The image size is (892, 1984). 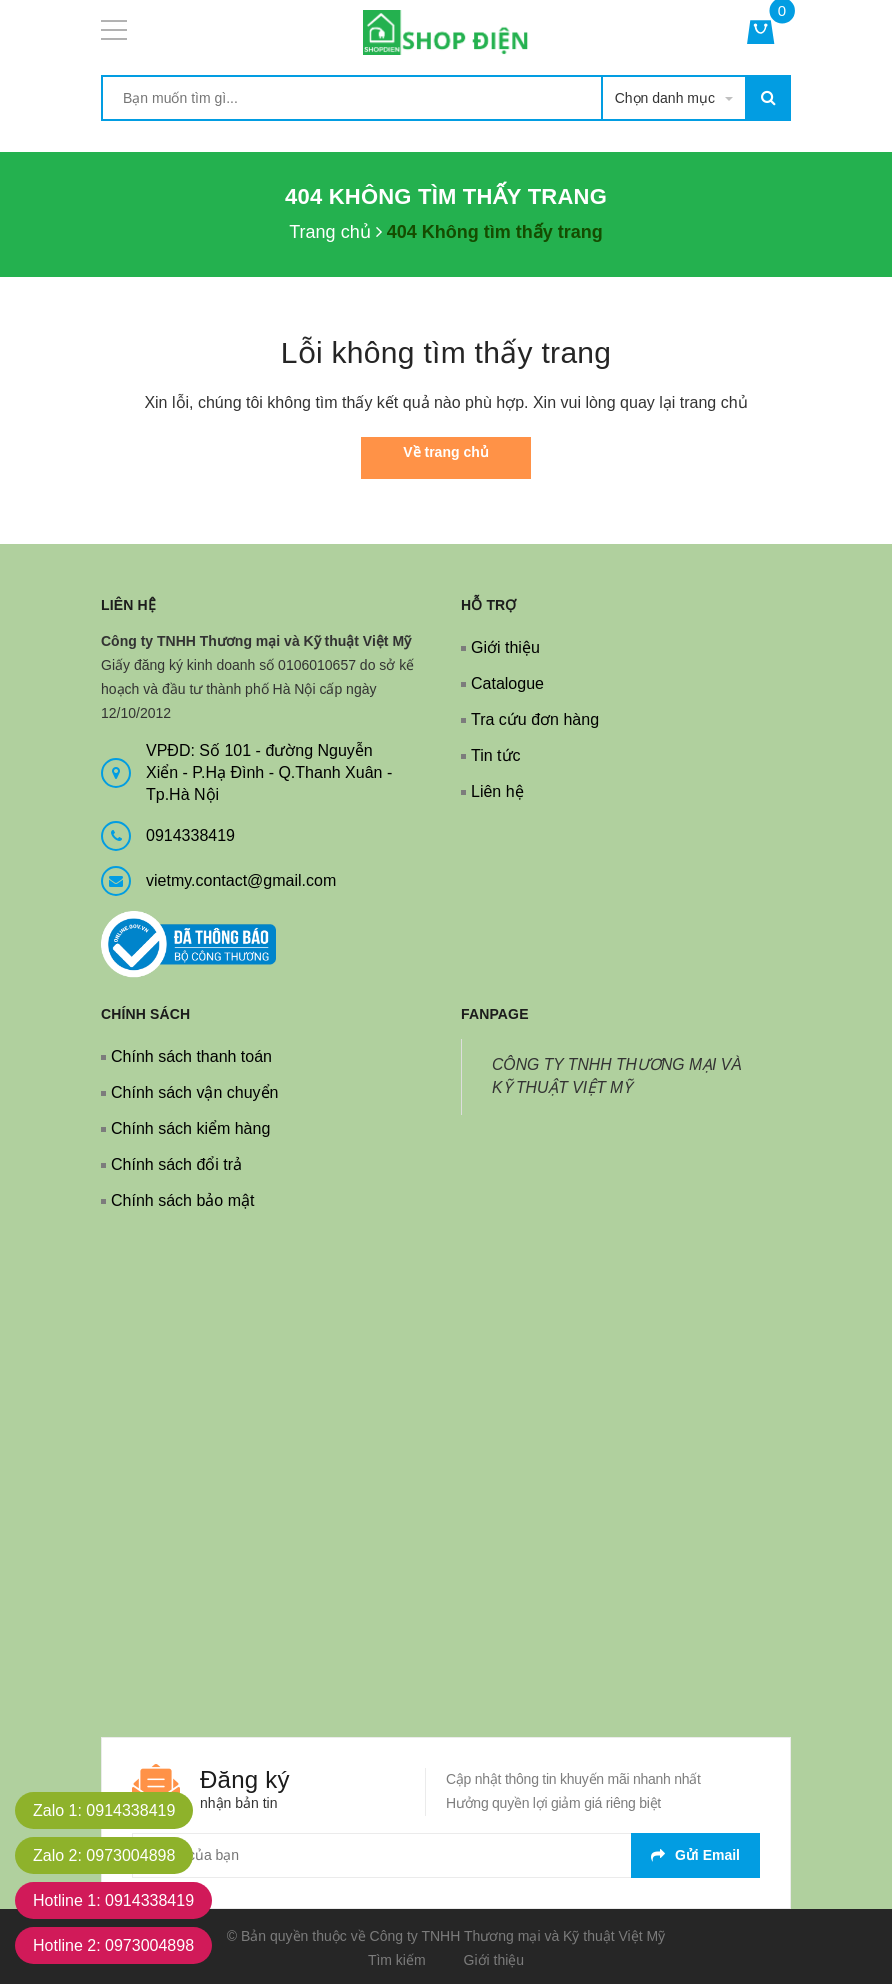 I want to click on Về trang chủ, so click(x=445, y=452).